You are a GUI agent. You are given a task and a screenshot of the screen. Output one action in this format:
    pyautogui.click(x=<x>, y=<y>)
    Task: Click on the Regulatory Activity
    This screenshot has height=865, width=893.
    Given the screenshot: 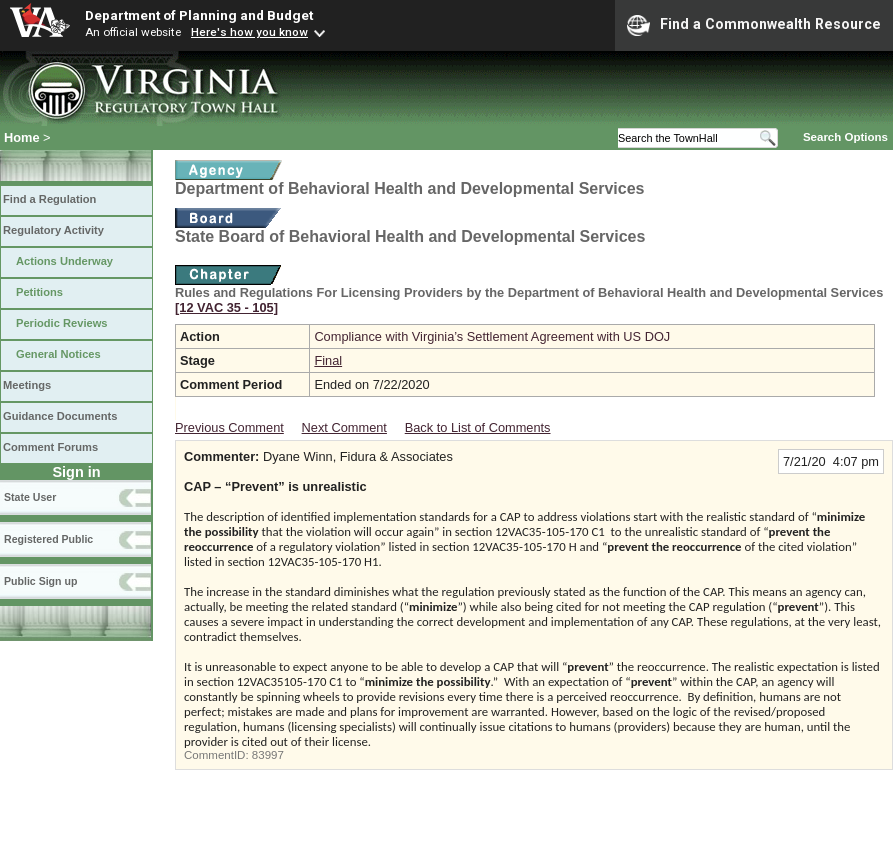 What is the action you would take?
    pyautogui.click(x=53, y=230)
    